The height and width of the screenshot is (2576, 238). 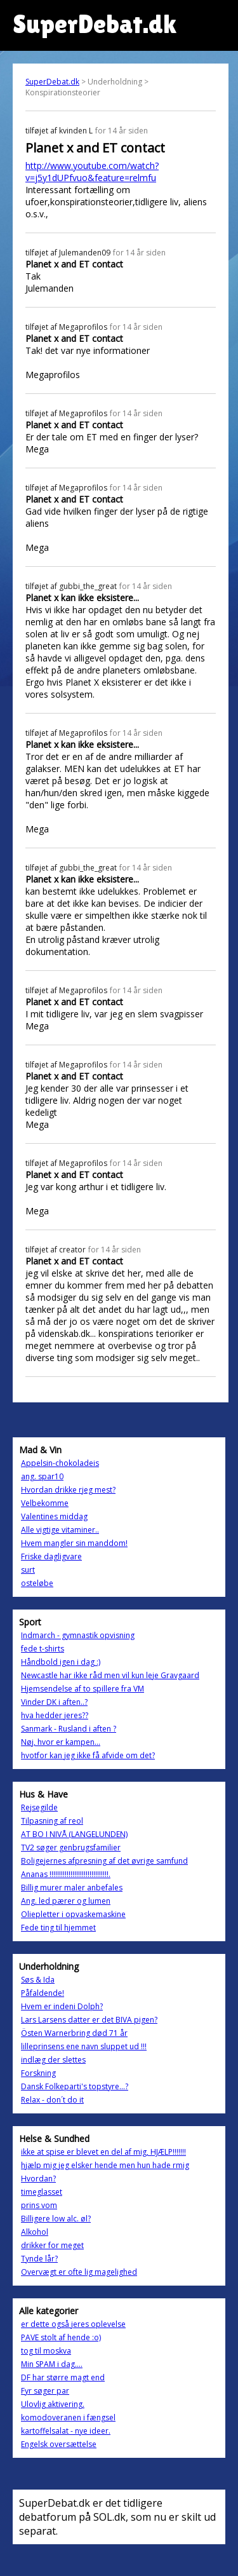 What do you see at coordinates (38, 2073) in the screenshot?
I see `Forskning` at bounding box center [38, 2073].